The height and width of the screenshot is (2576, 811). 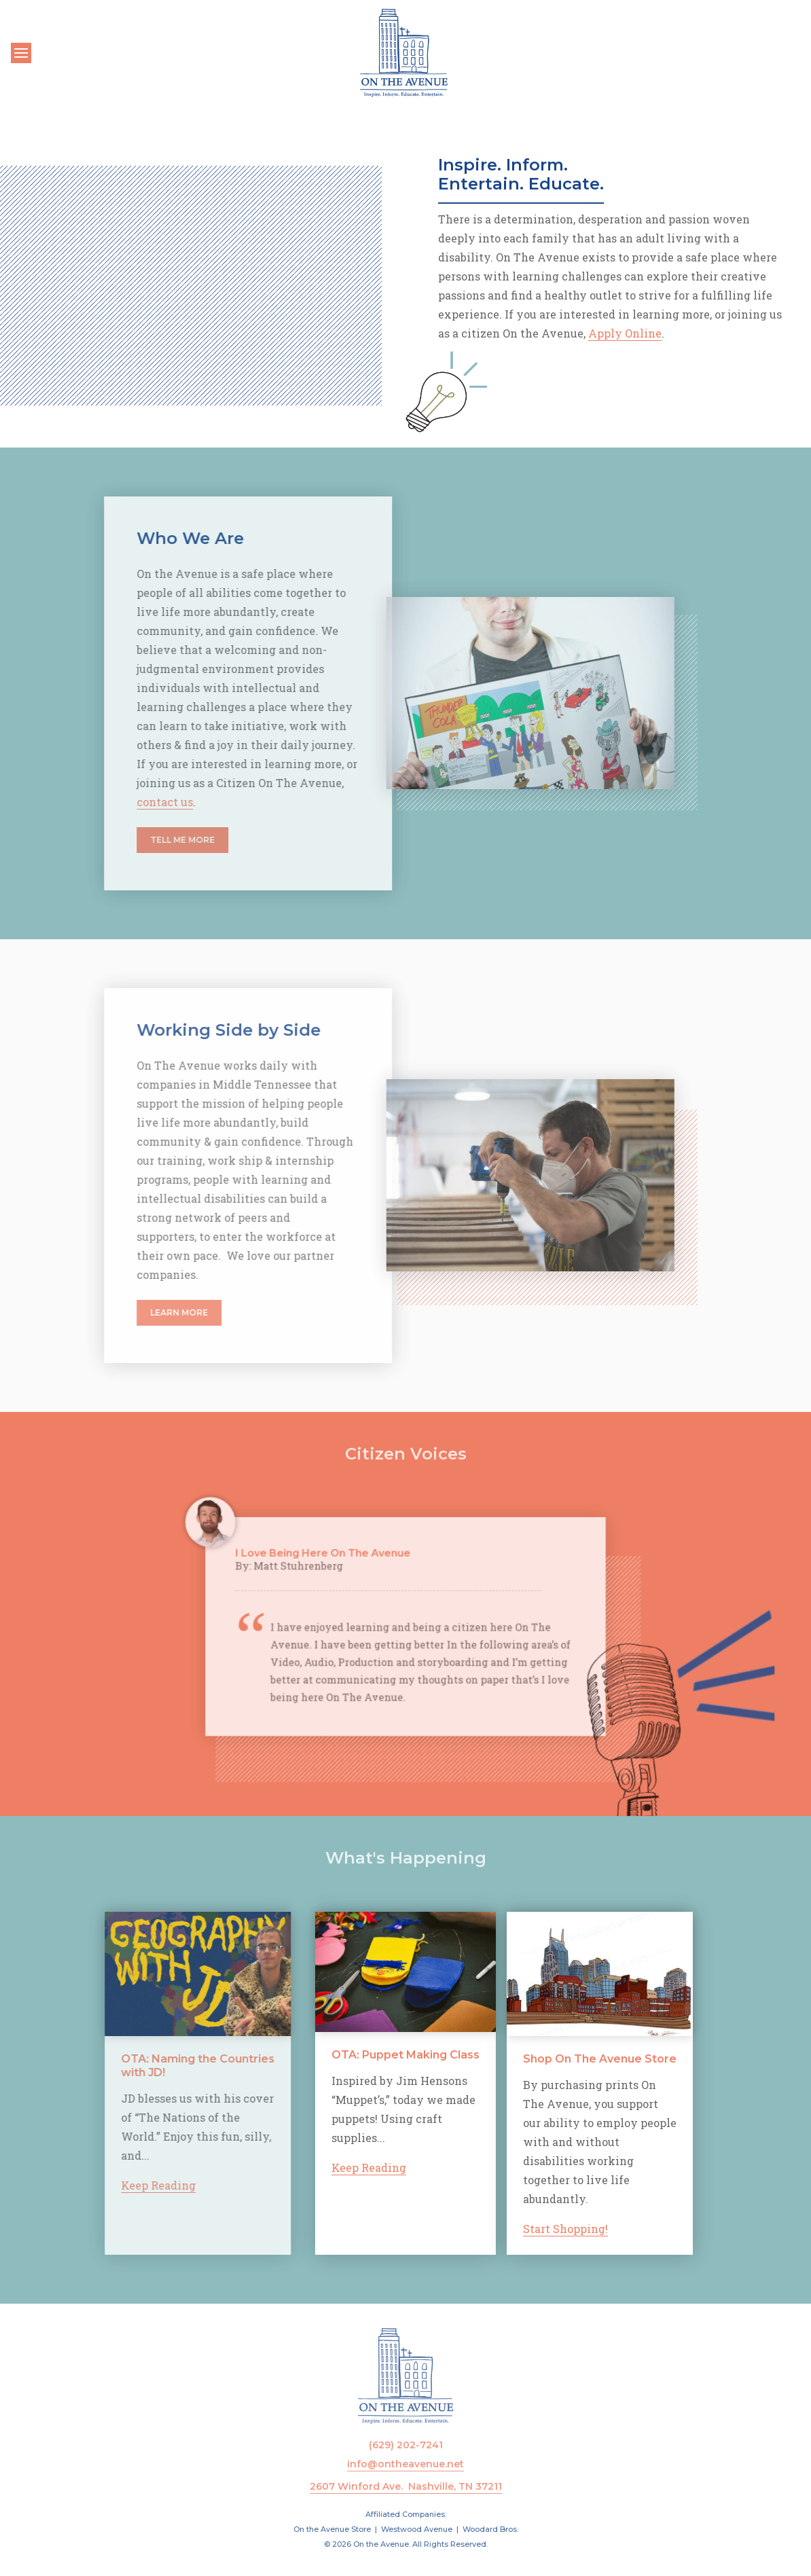 What do you see at coordinates (416, 2529) in the screenshot?
I see `Westwood Avenue` at bounding box center [416, 2529].